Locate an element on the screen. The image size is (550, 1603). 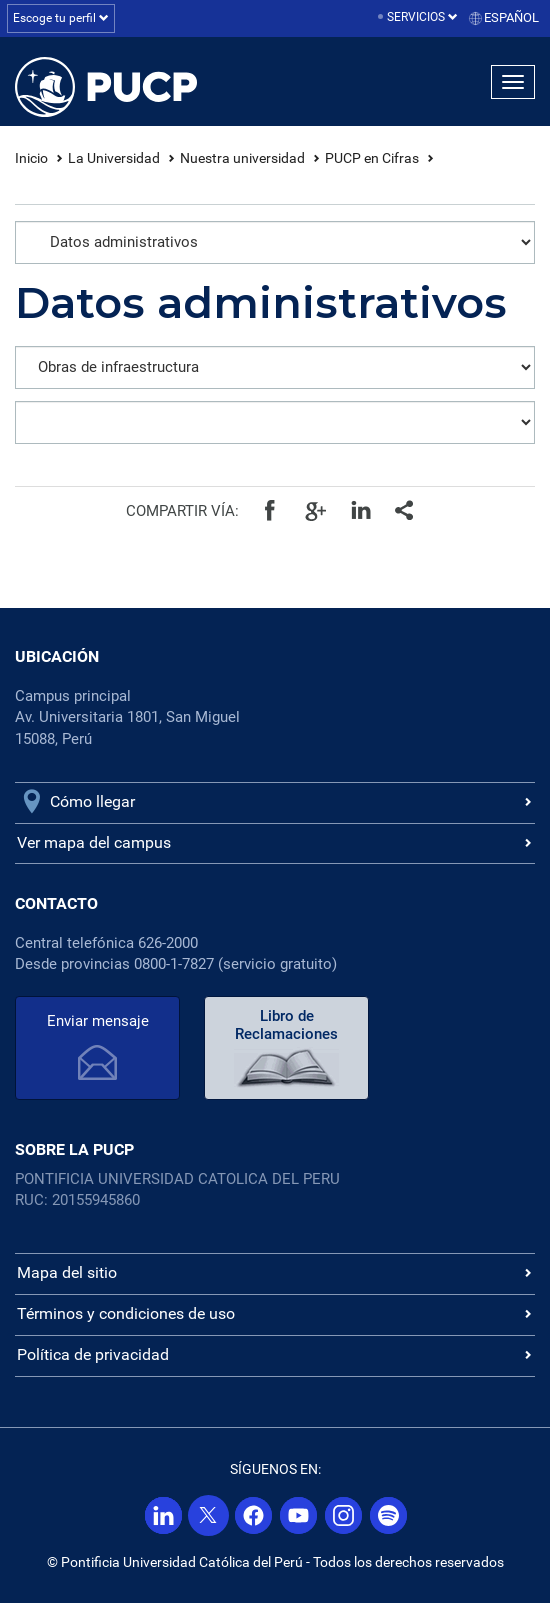
Inicio is located at coordinates (31, 158).